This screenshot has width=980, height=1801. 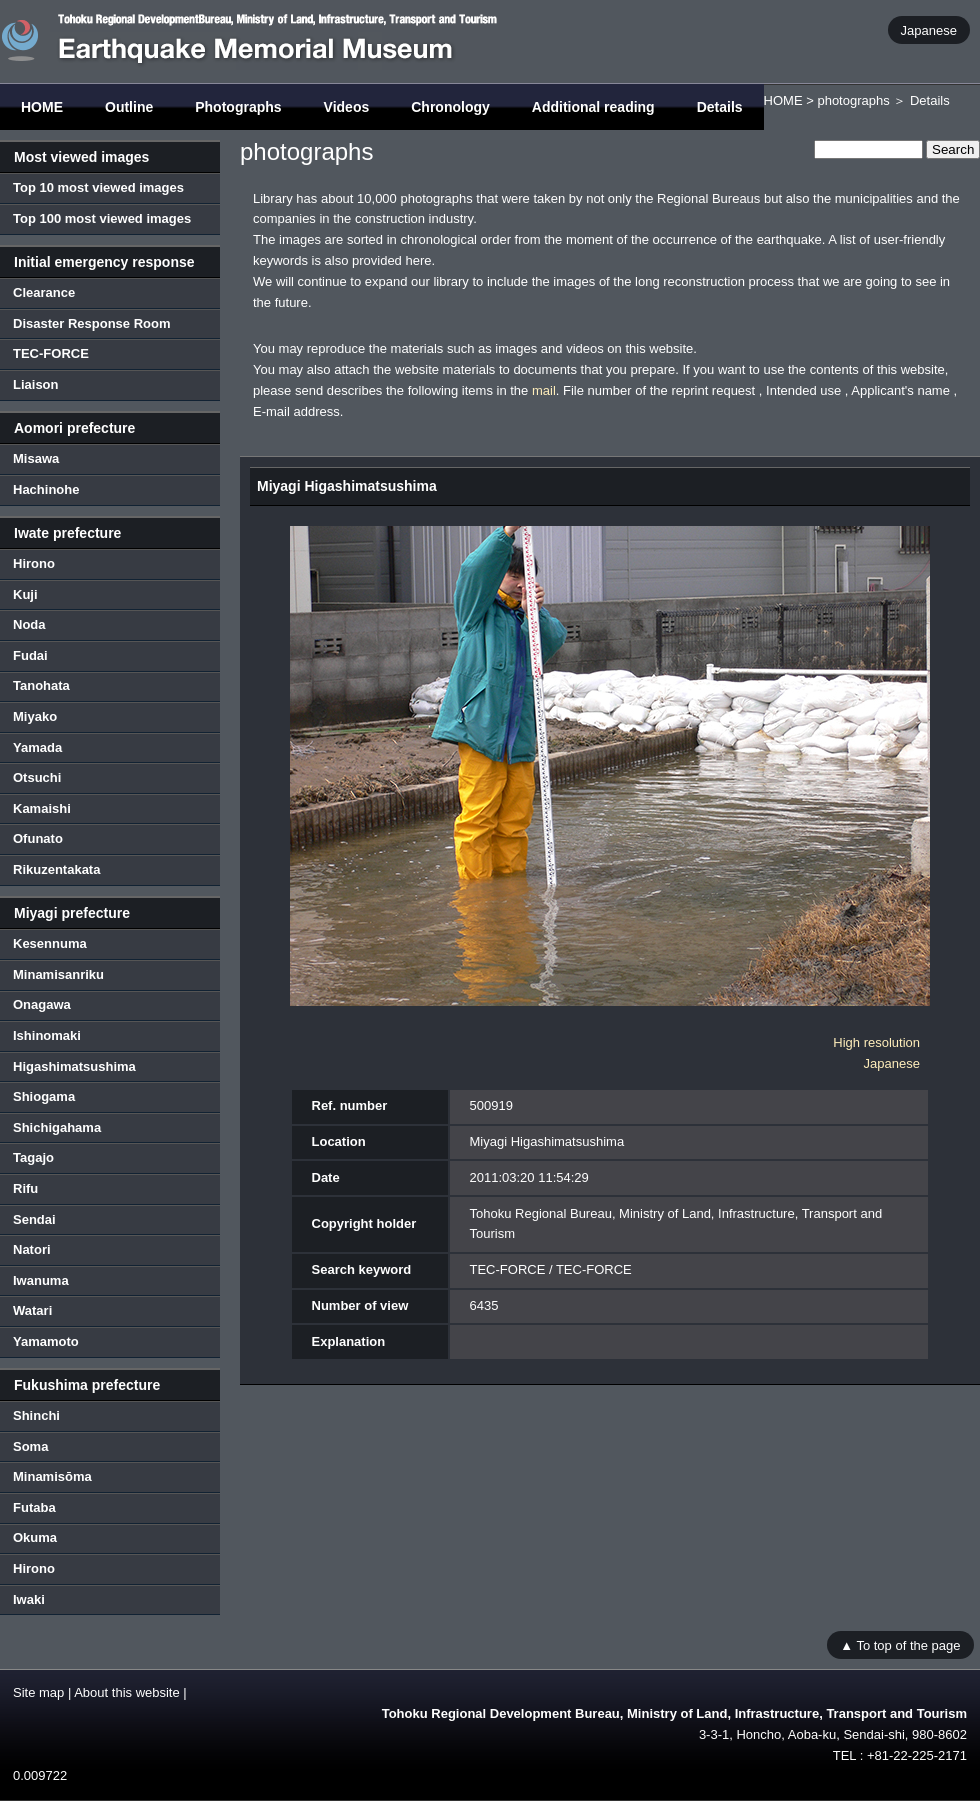 I want to click on Chronology, so click(x=450, y=107).